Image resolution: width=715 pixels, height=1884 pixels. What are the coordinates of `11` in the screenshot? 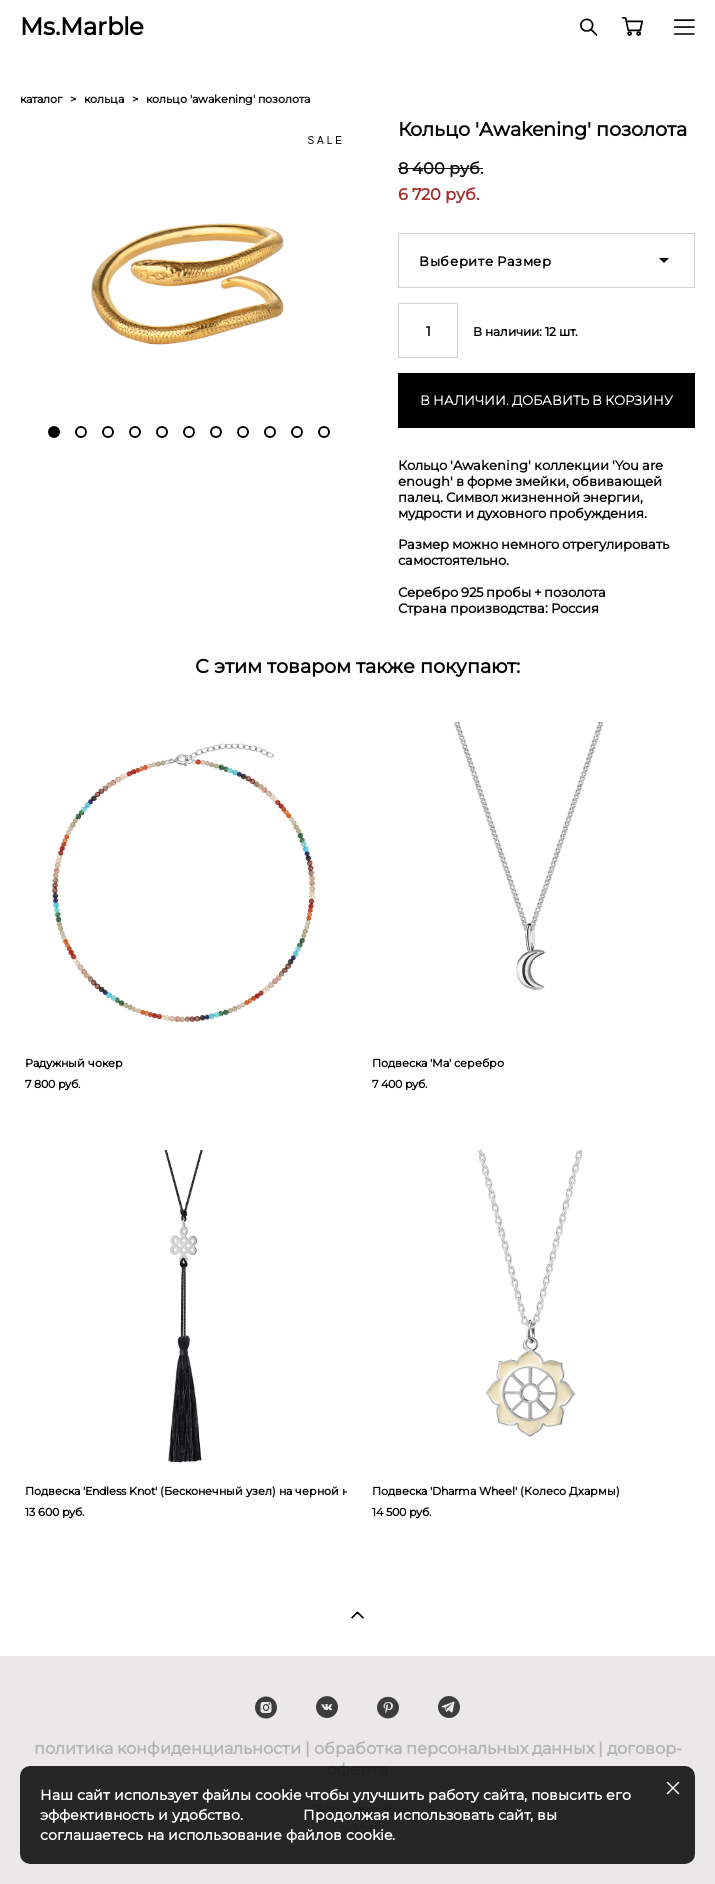 It's located at (324, 432).